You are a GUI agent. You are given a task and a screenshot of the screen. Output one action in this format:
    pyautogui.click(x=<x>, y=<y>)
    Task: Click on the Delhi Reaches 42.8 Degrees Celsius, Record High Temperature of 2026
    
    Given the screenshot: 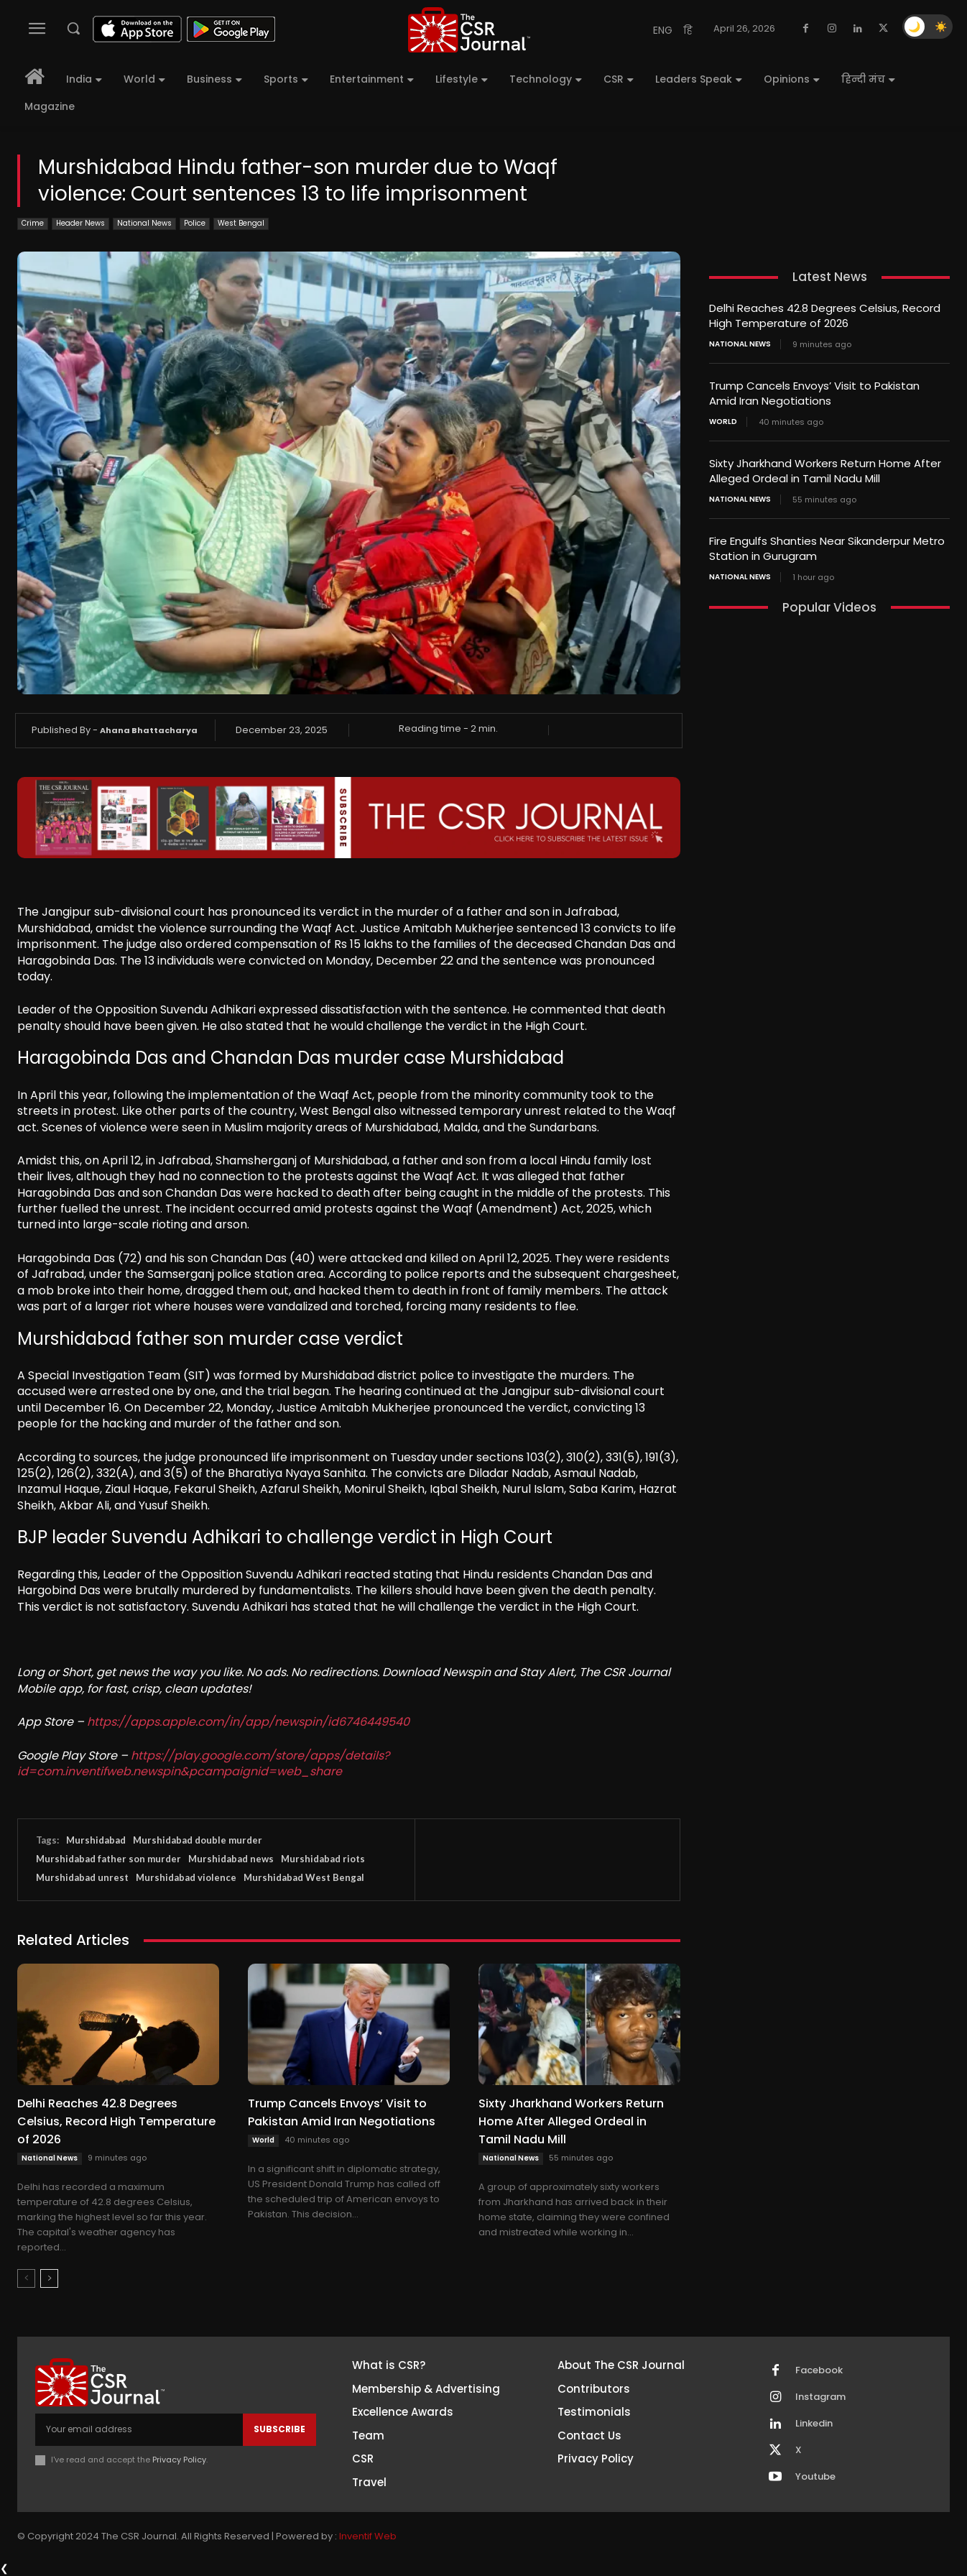 What is the action you would take?
    pyautogui.click(x=116, y=2121)
    